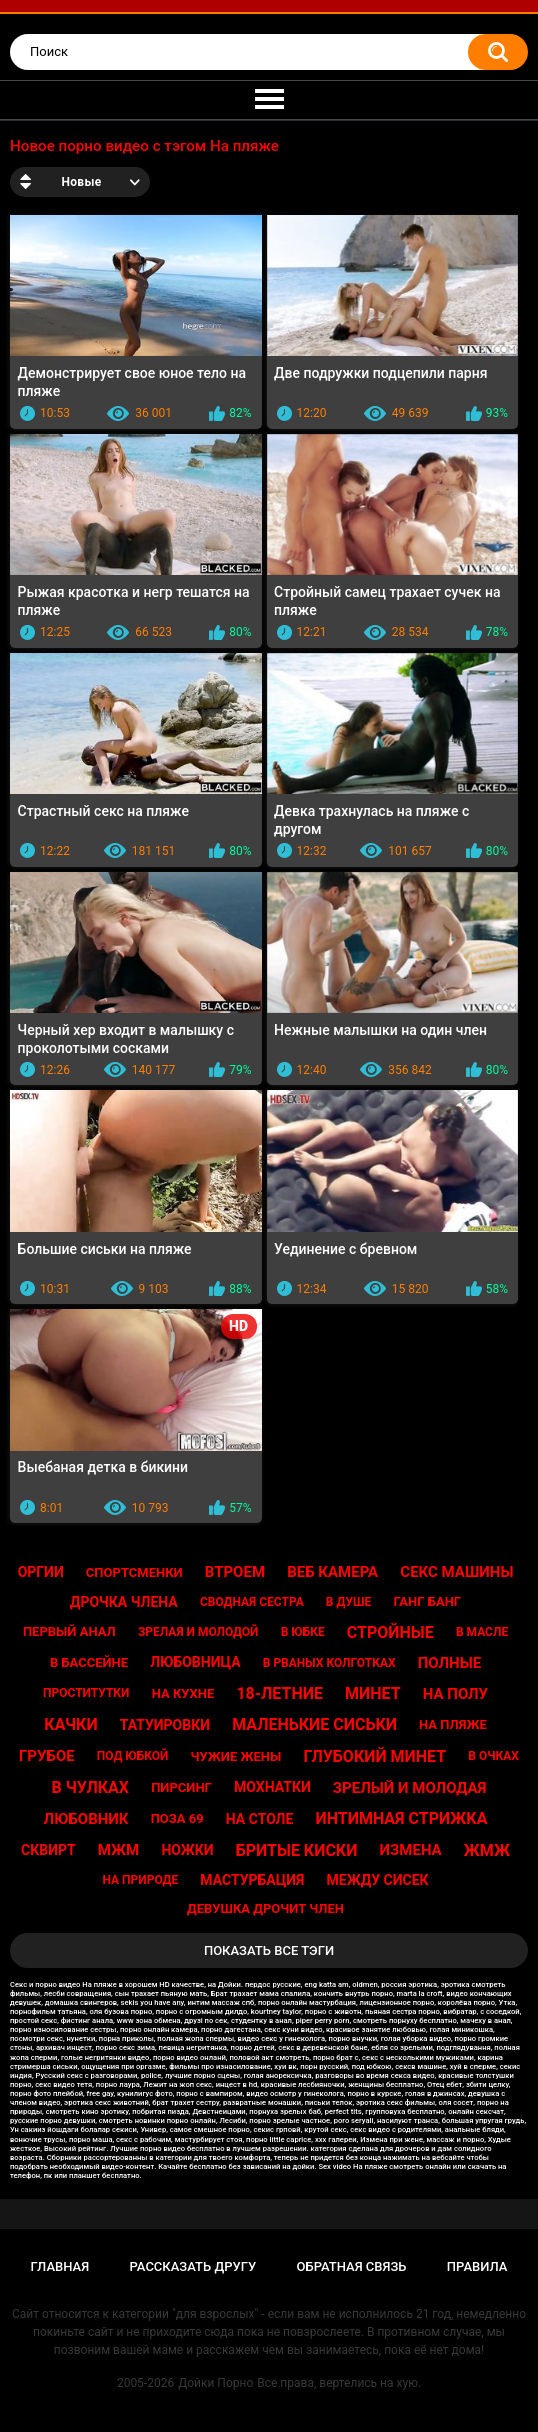 The width and height of the screenshot is (538, 2432). I want to click on Поза 69, so click(177, 1818).